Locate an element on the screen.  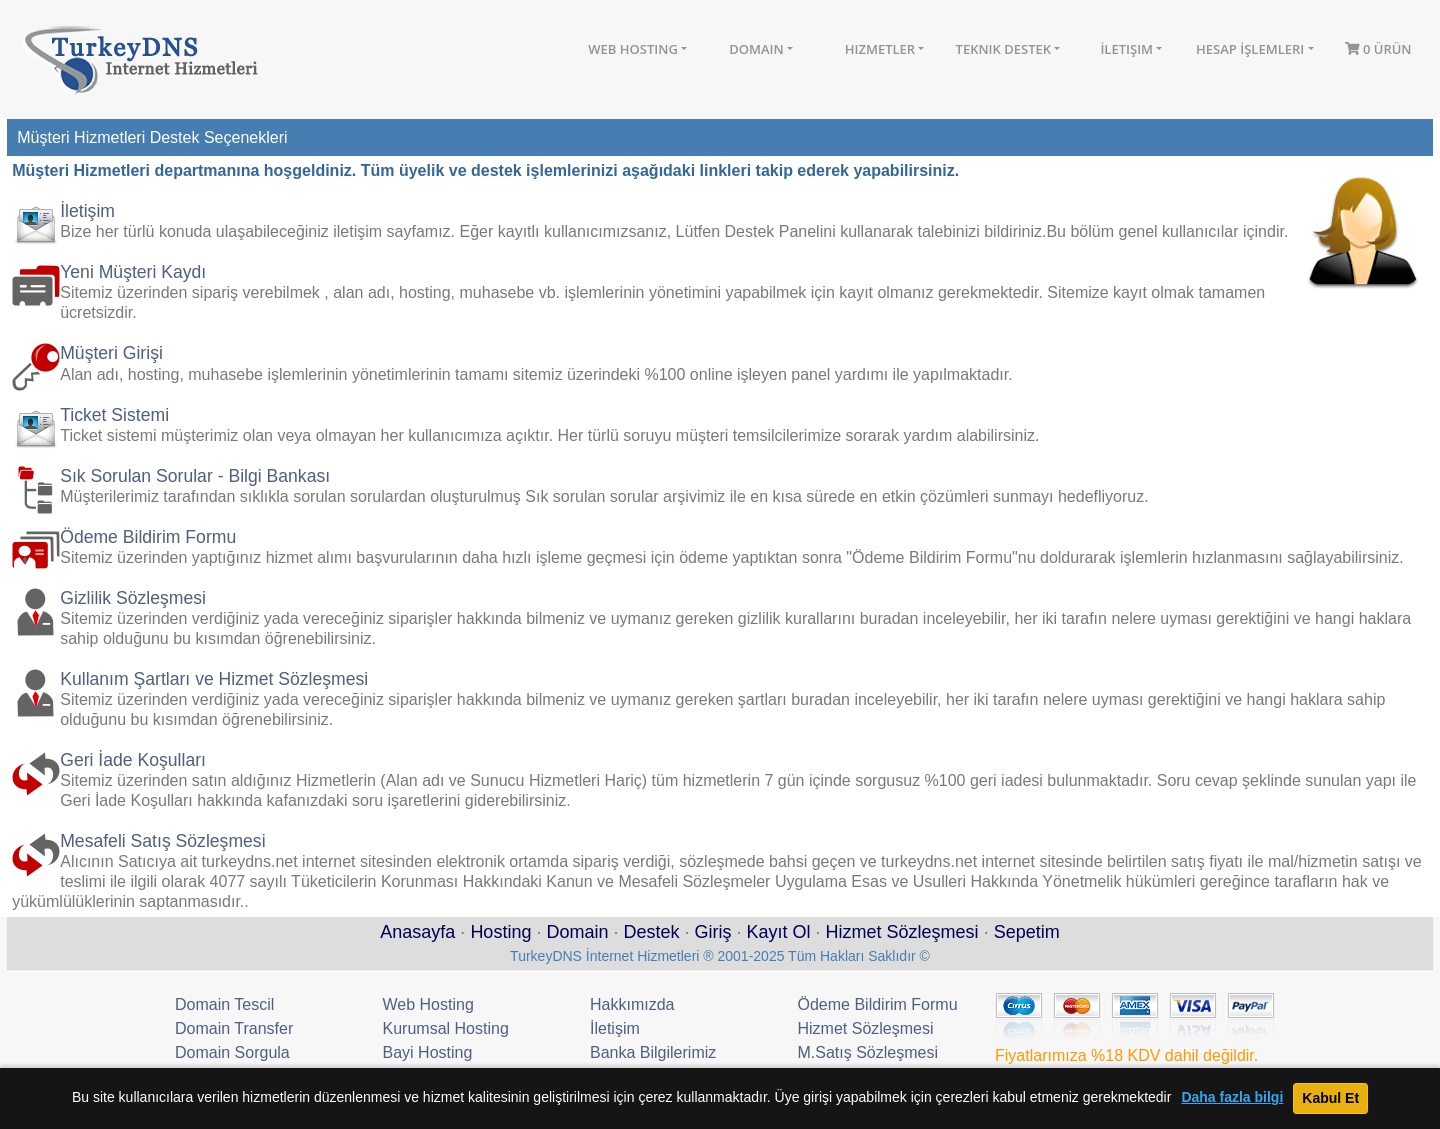
Web Hosting is located at coordinates (633, 49).